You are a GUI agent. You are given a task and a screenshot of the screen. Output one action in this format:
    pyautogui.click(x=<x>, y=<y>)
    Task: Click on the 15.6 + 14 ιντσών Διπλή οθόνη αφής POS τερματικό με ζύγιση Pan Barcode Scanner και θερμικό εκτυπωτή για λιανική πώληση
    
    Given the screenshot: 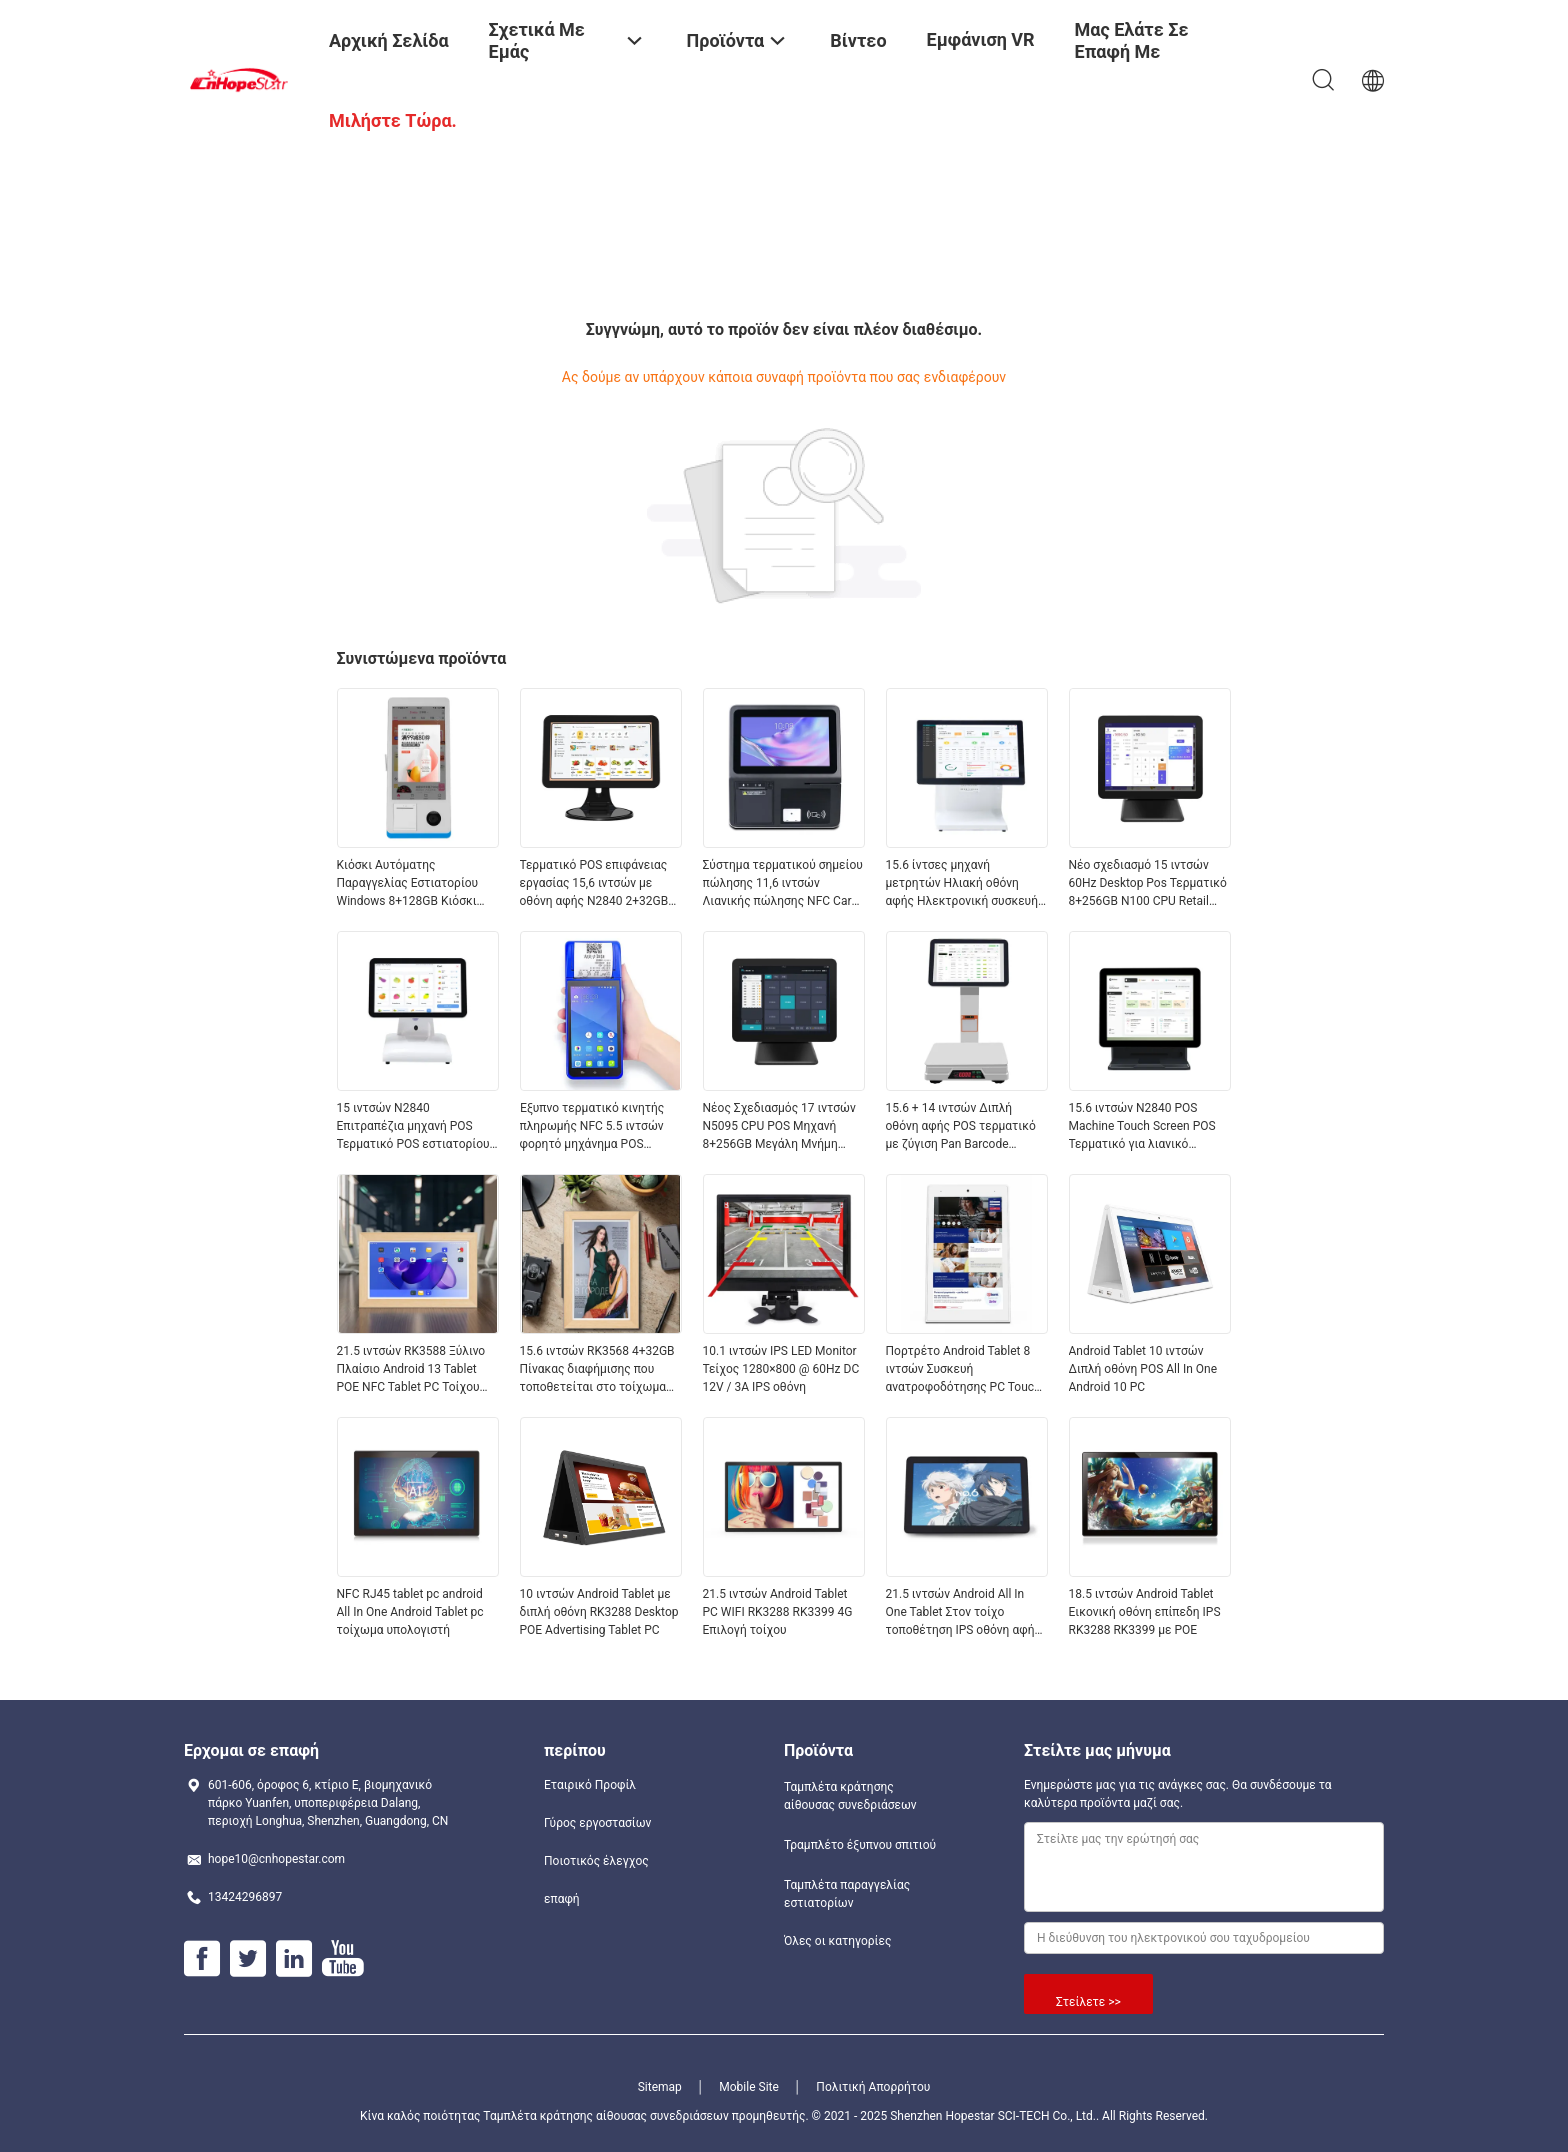 What is the action you would take?
    pyautogui.click(x=961, y=1127)
    